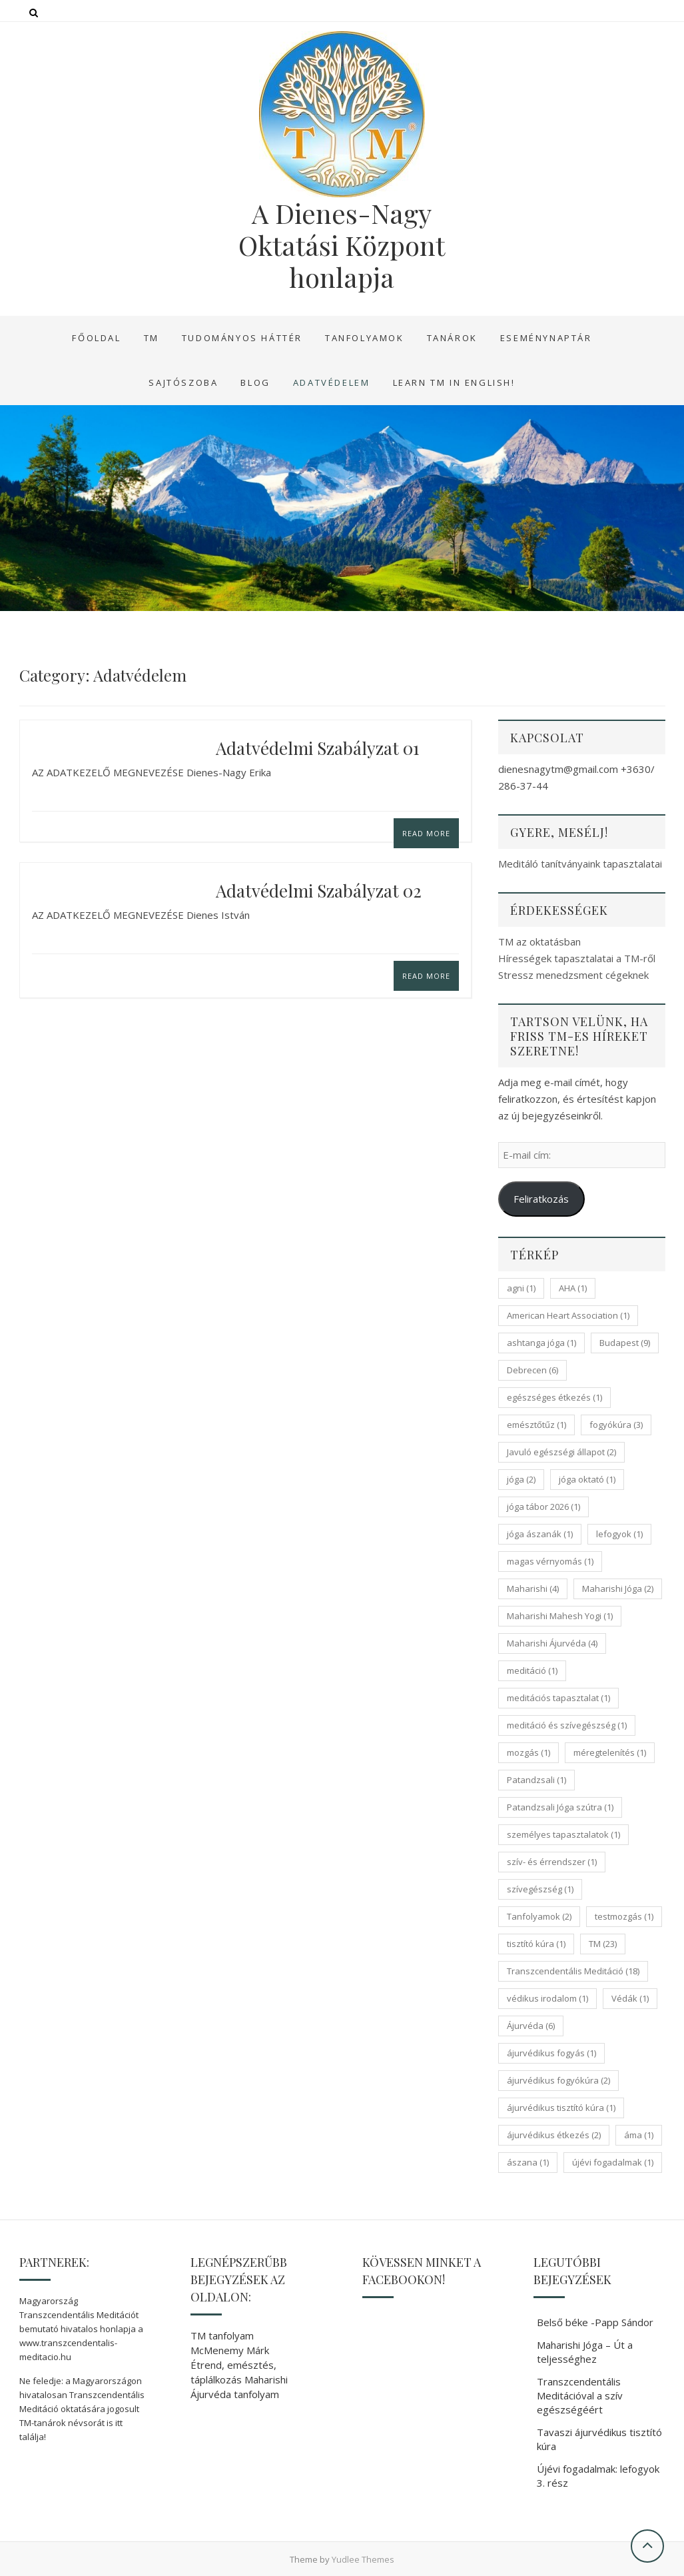 The image size is (684, 2576). I want to click on Feliratkozás, so click(541, 1198).